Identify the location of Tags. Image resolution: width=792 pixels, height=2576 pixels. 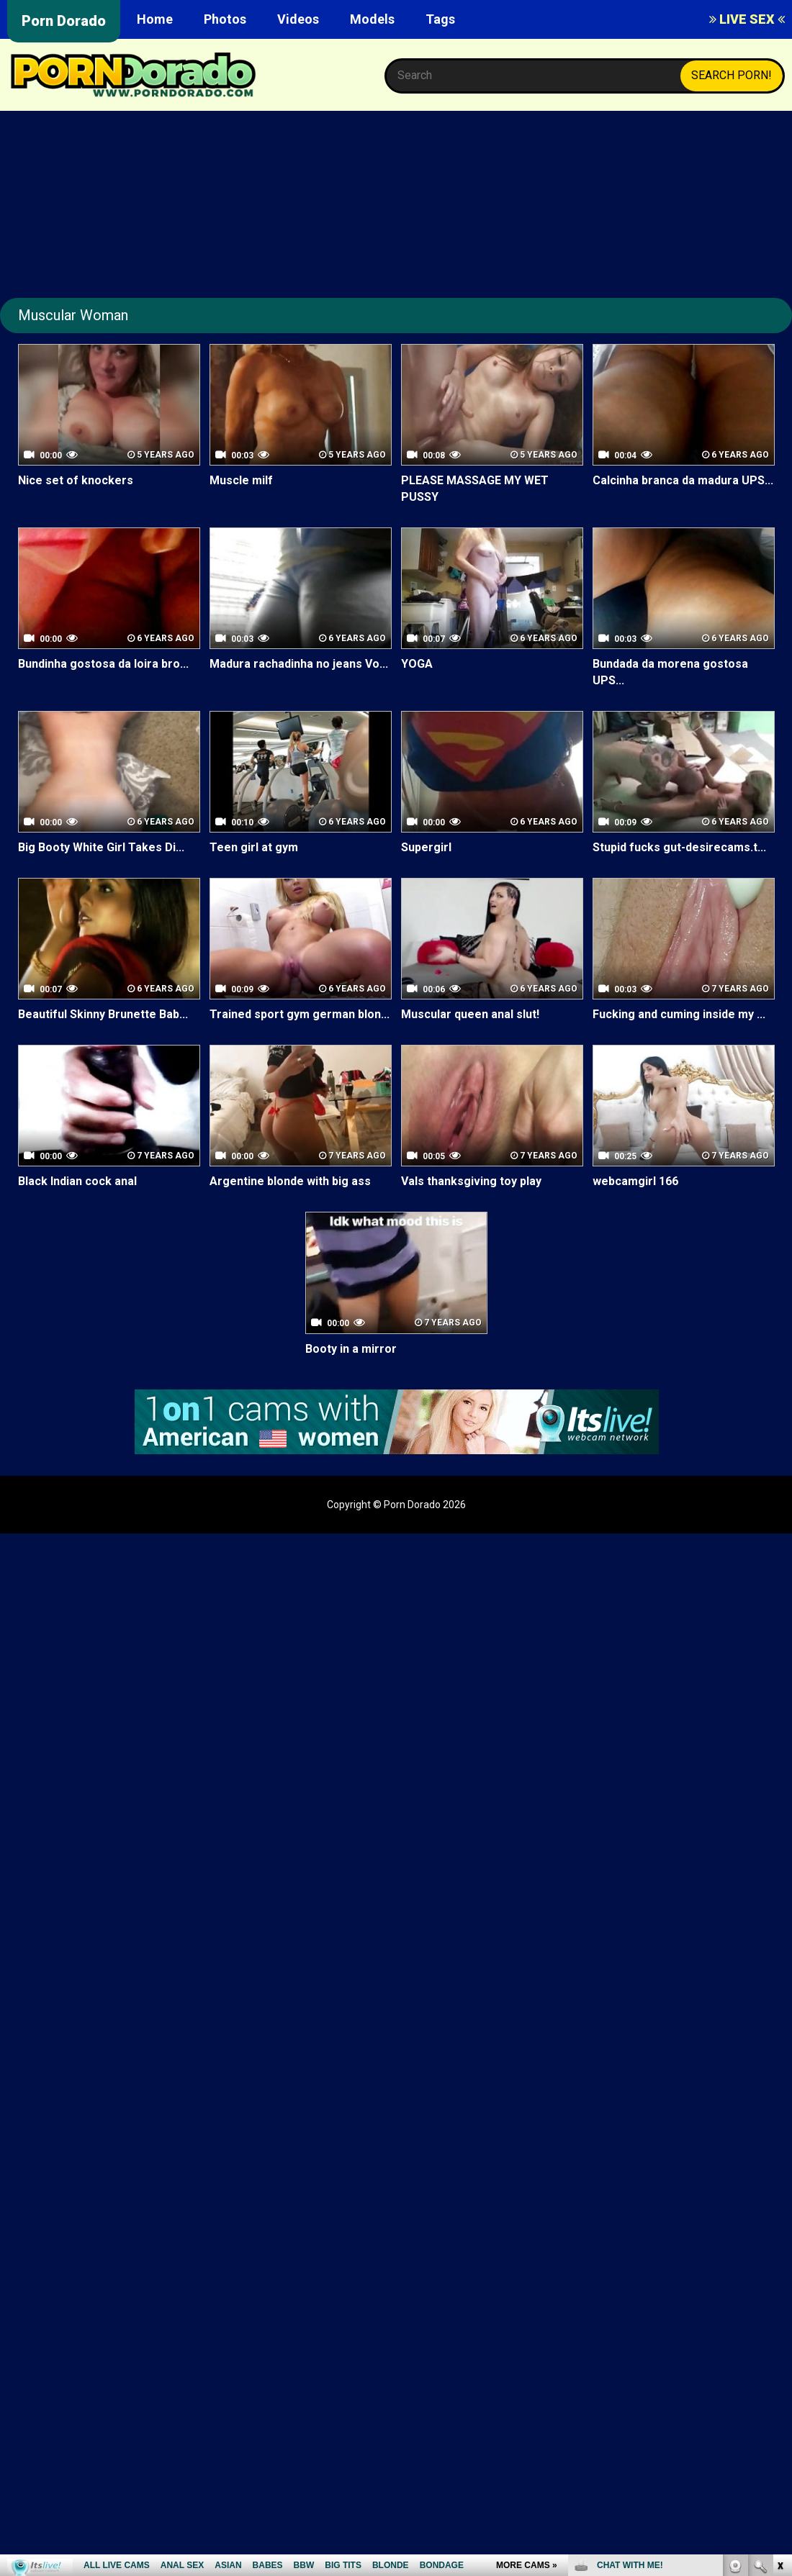
(440, 19).